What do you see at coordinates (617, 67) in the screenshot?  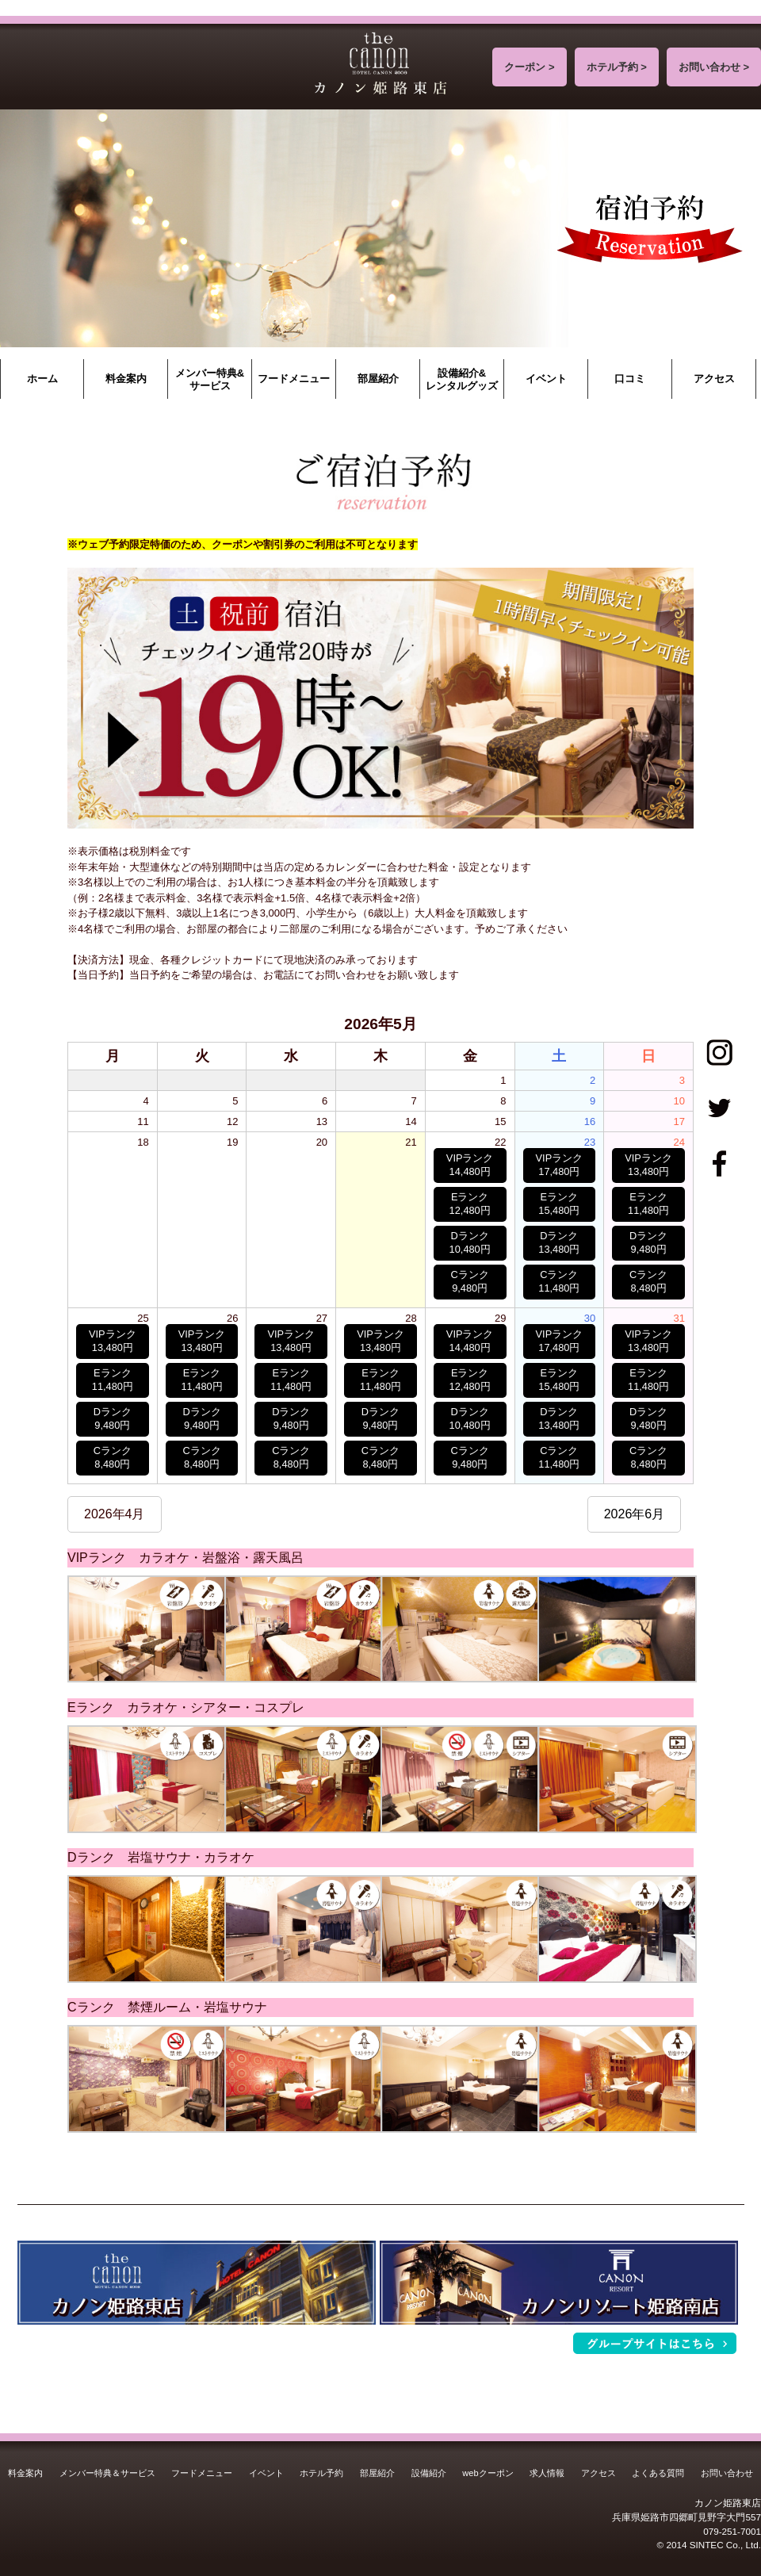 I see `ホテル予約 >` at bounding box center [617, 67].